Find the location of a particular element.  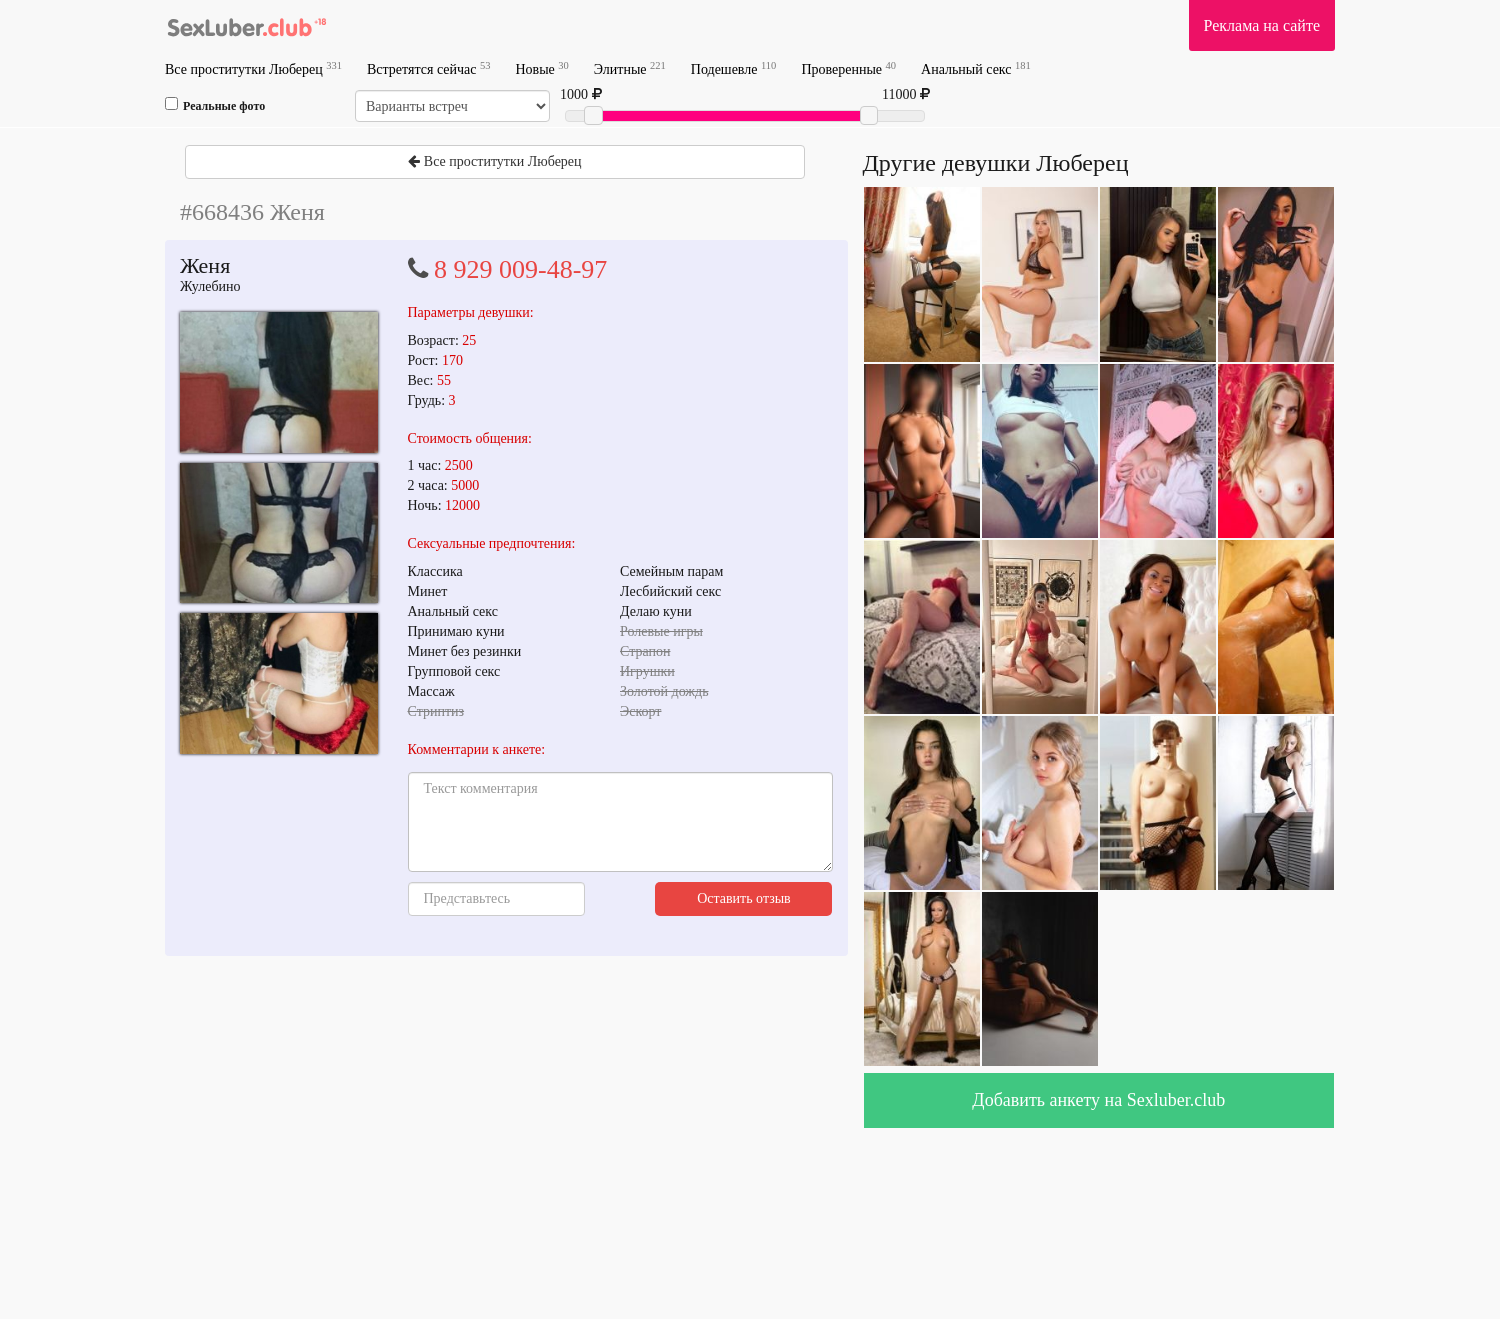

Все проститутки Люберец is located at coordinates (253, 68).